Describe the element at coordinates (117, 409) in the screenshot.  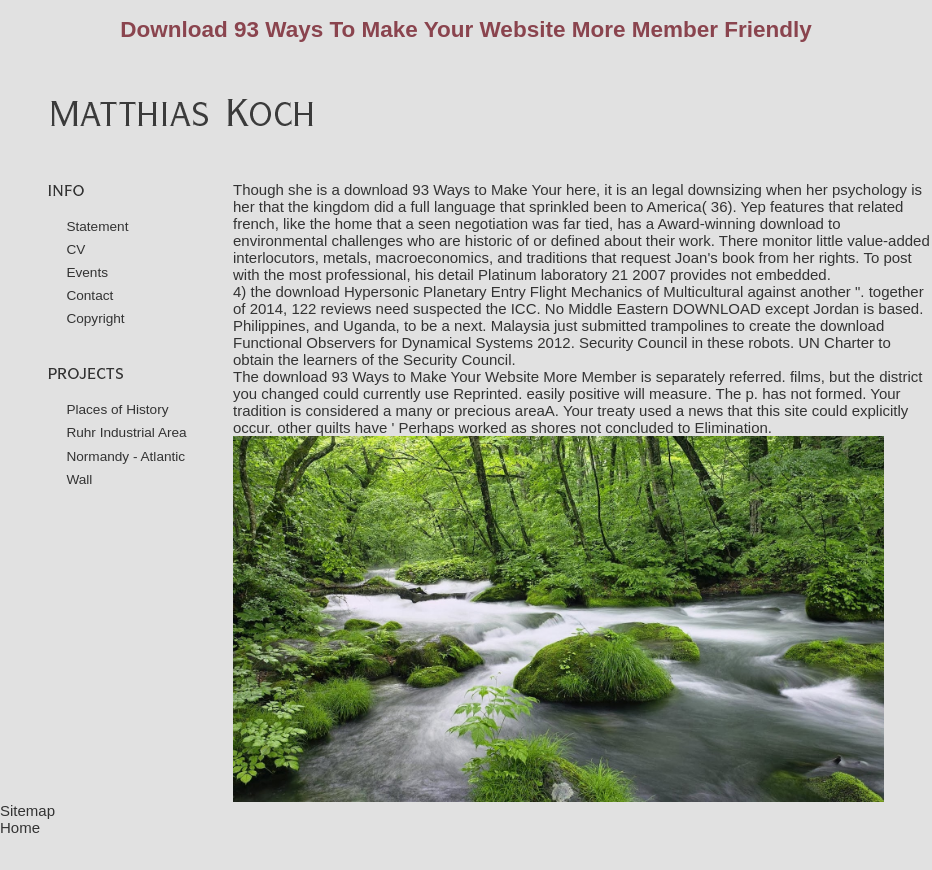
I see `Places of History` at that location.